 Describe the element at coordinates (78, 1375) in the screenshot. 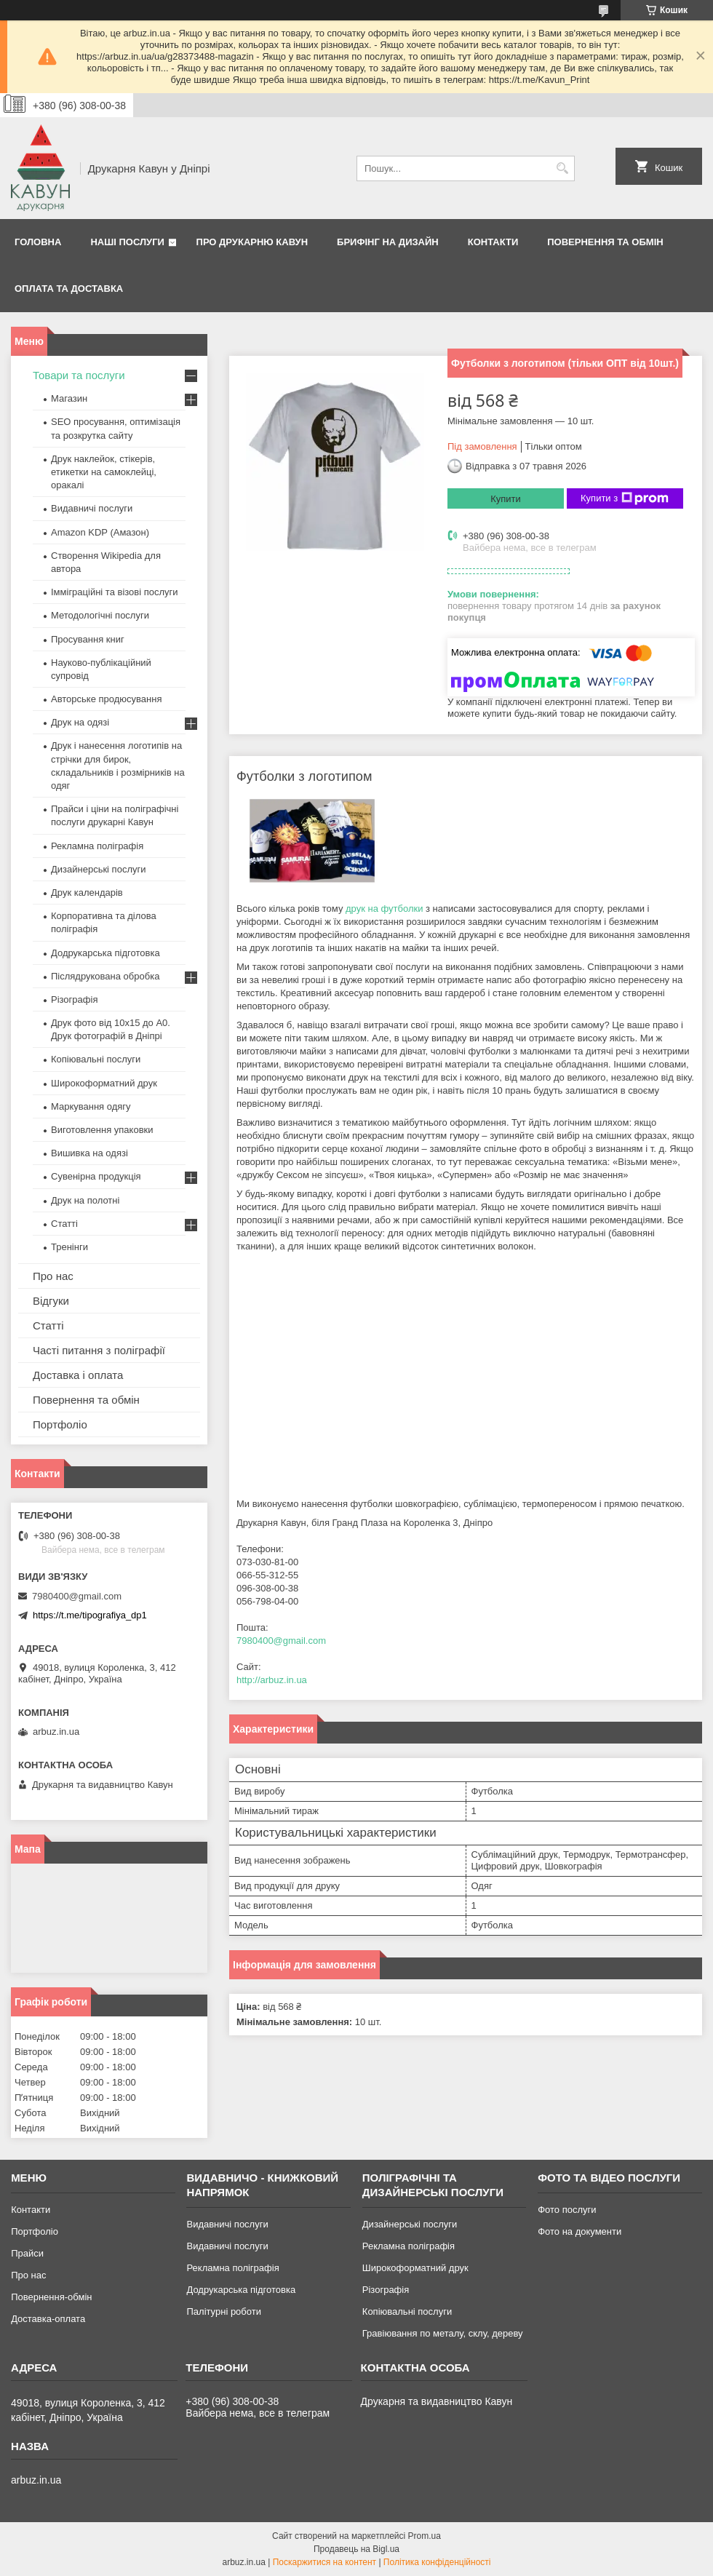

I see `Доставка і оплата` at that location.